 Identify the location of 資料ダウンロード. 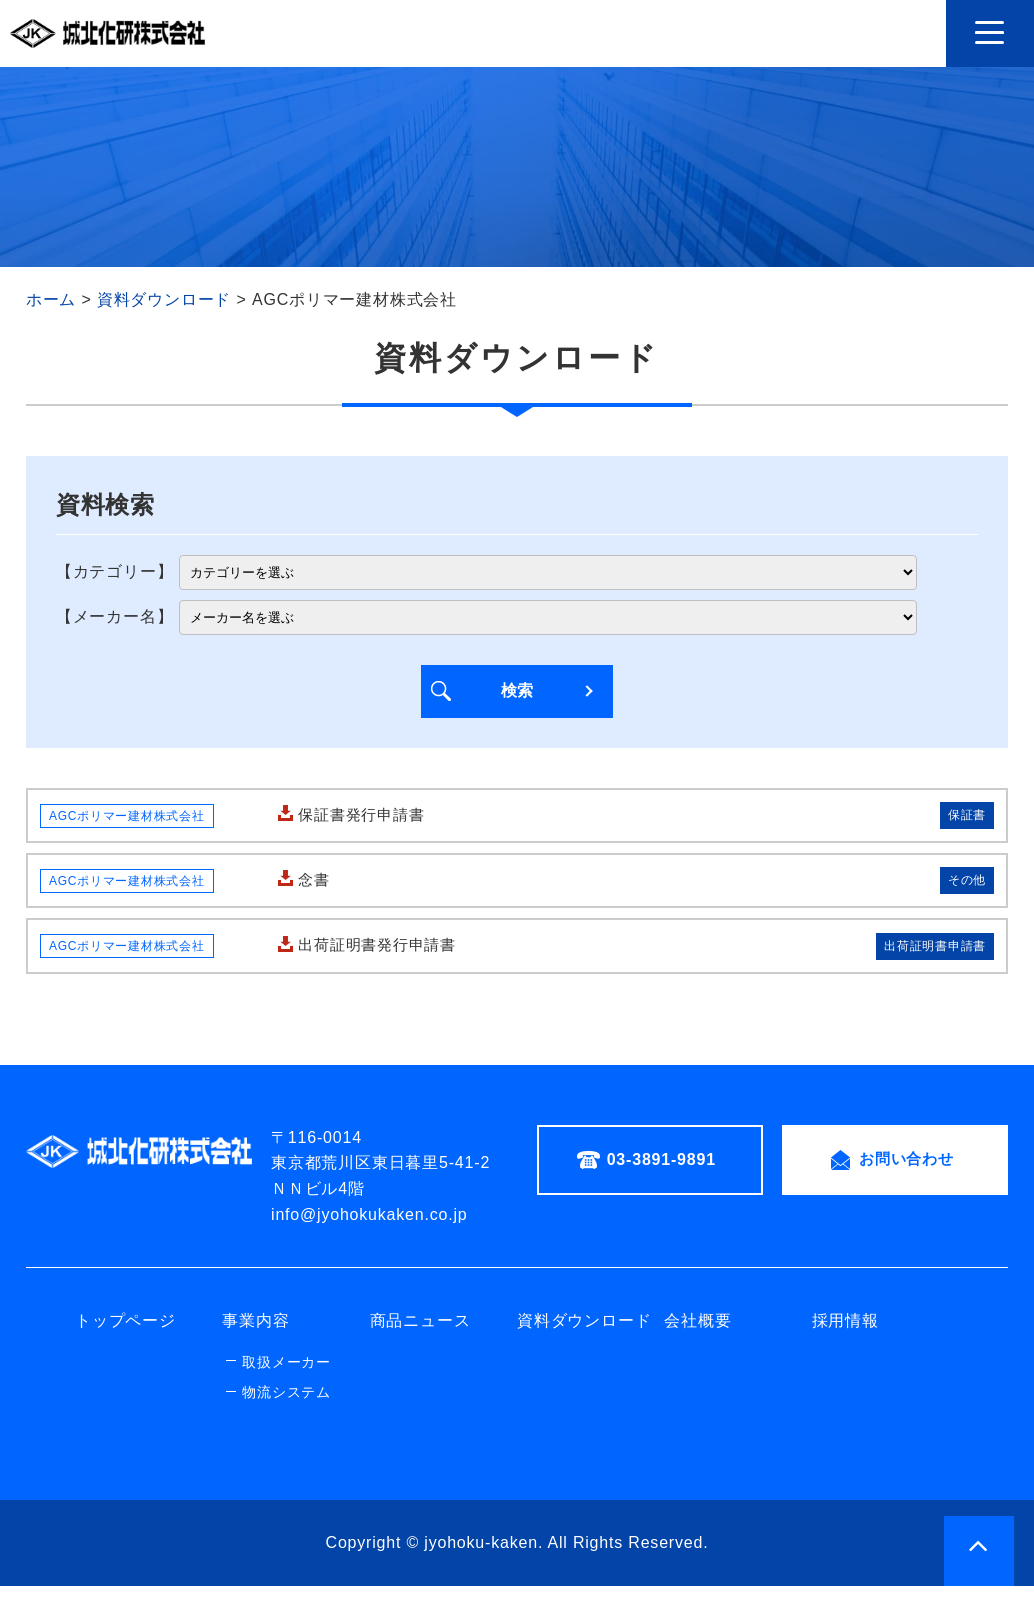
(584, 1341).